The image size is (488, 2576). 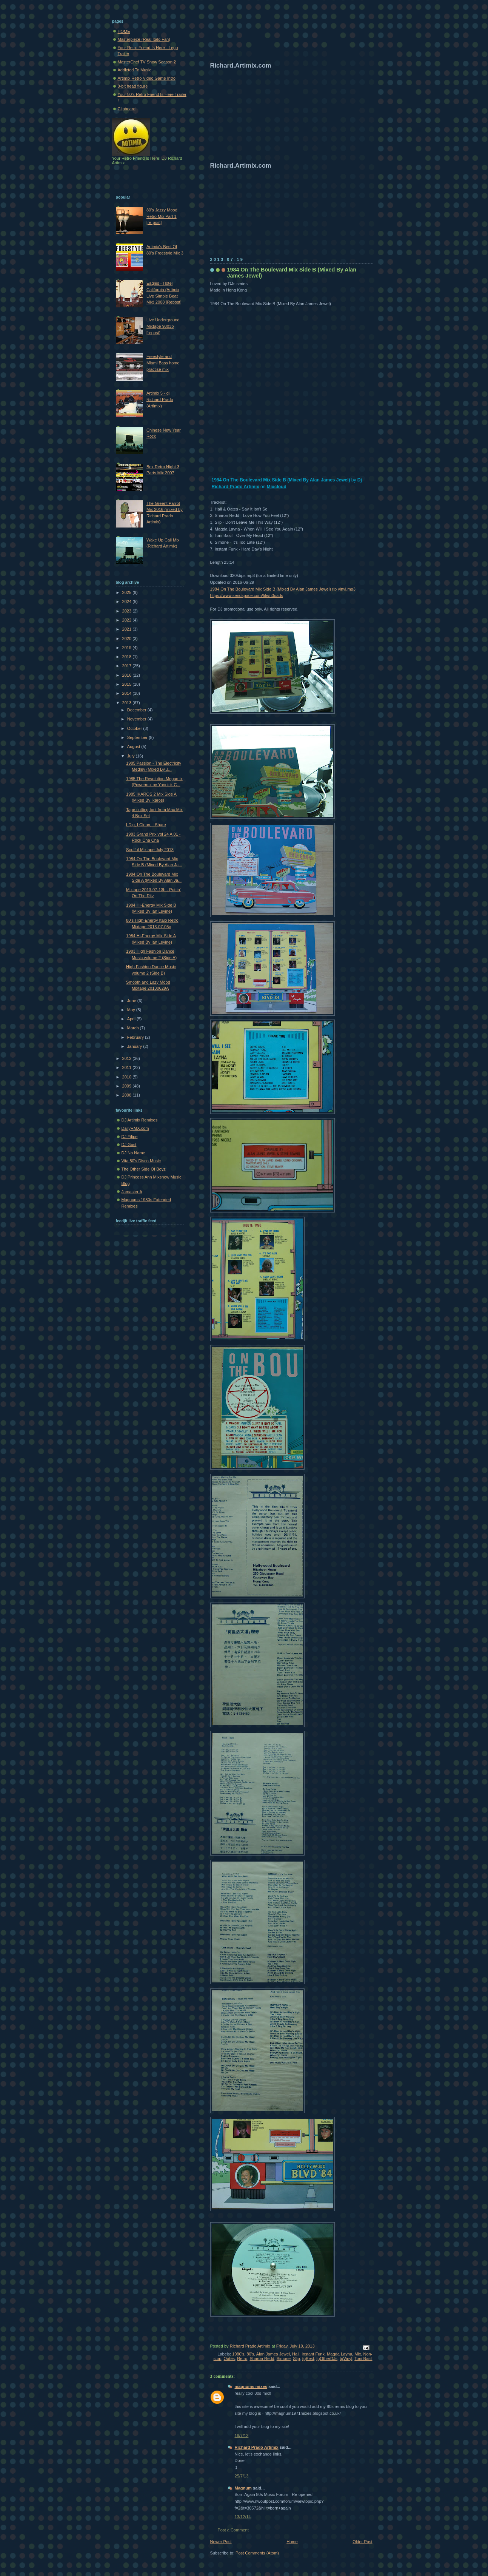 What do you see at coordinates (127, 693) in the screenshot?
I see `2014` at bounding box center [127, 693].